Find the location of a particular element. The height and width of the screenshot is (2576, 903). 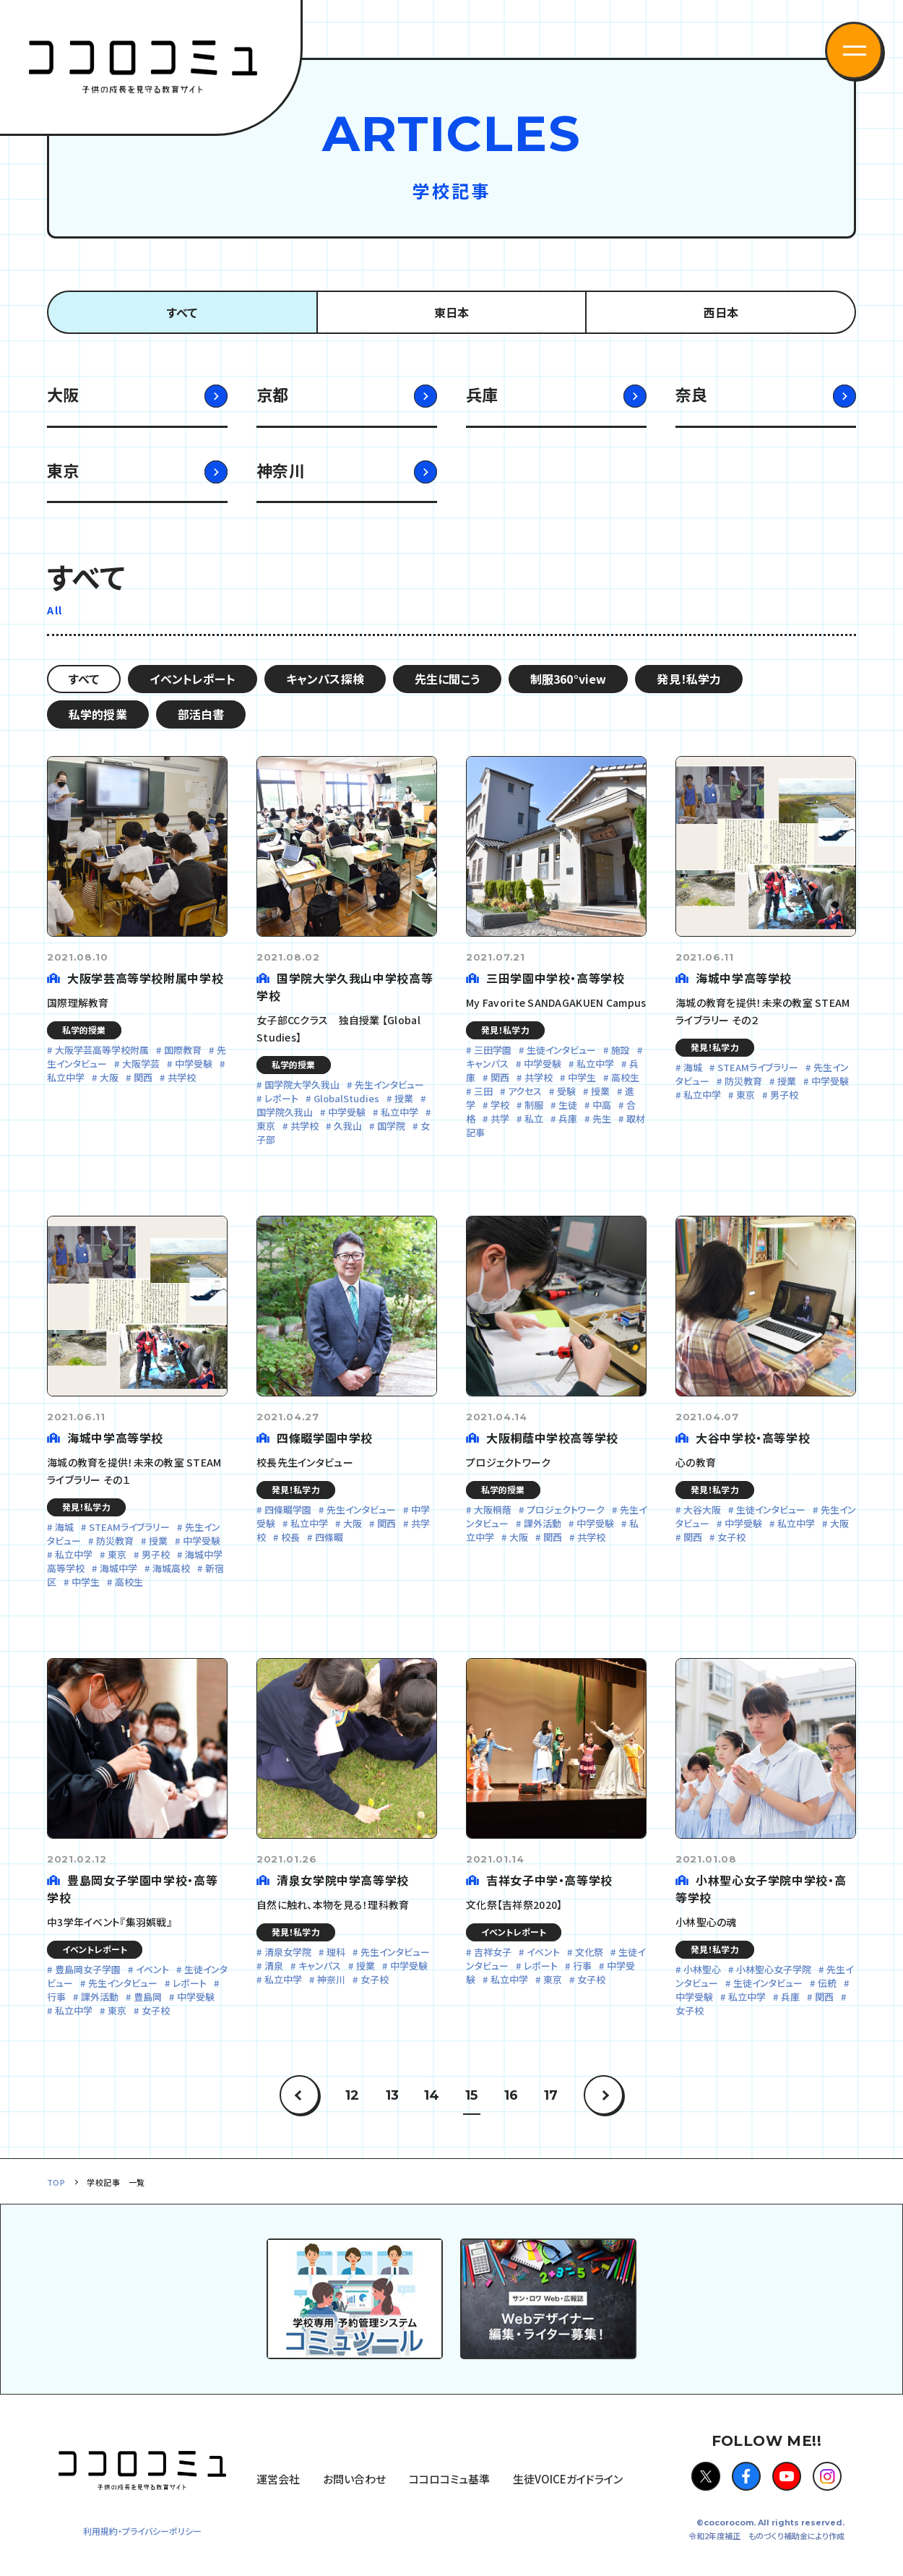

発見！私学力 is located at coordinates (689, 678).